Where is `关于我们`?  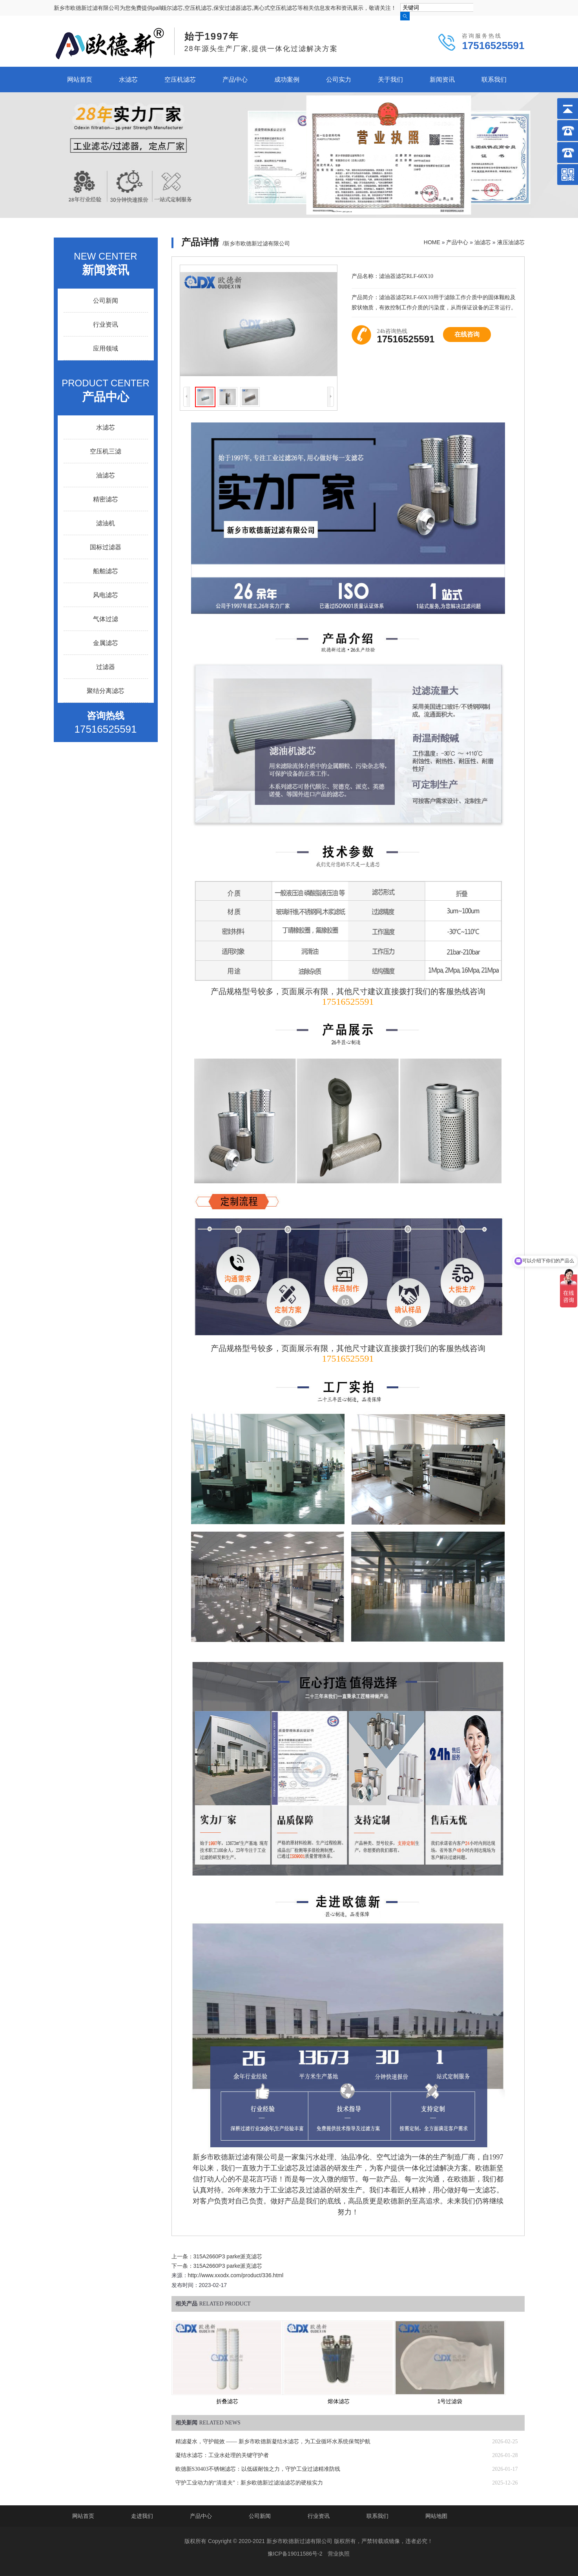
关于我们 is located at coordinates (390, 79).